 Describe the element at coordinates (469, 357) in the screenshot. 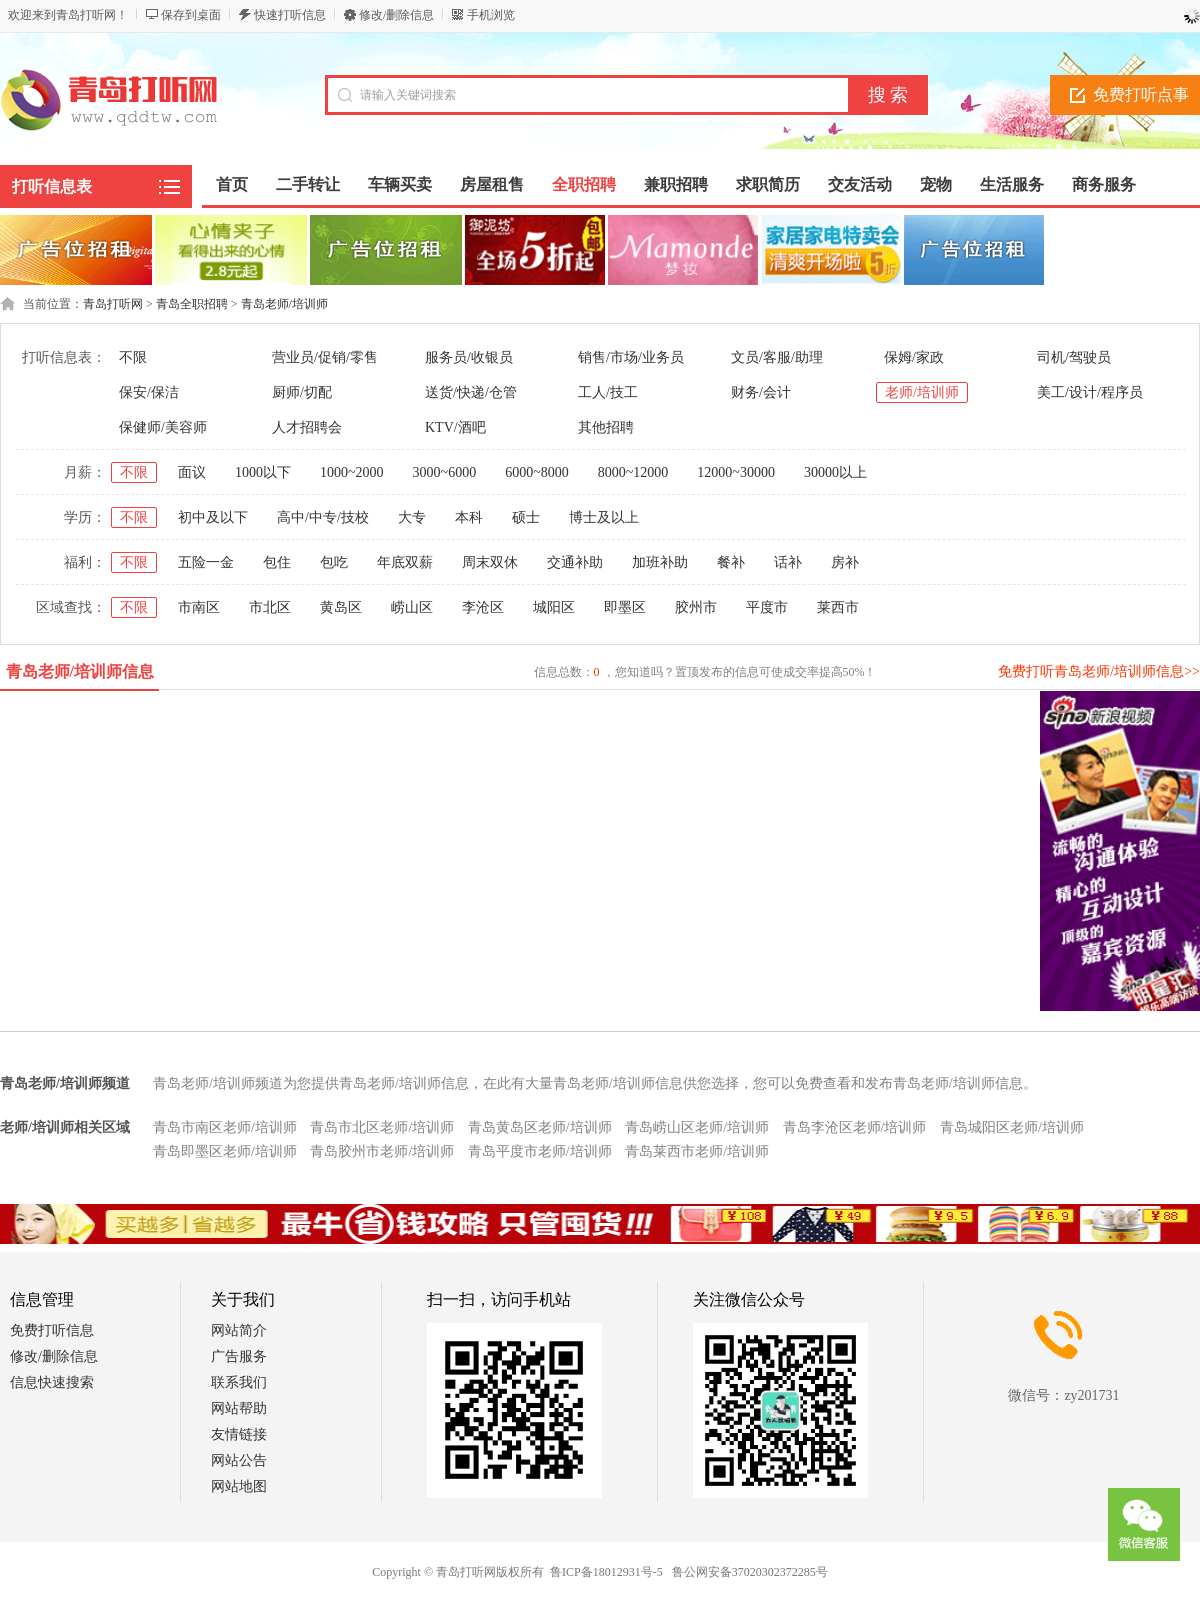

I see `服务员/收银员` at that location.